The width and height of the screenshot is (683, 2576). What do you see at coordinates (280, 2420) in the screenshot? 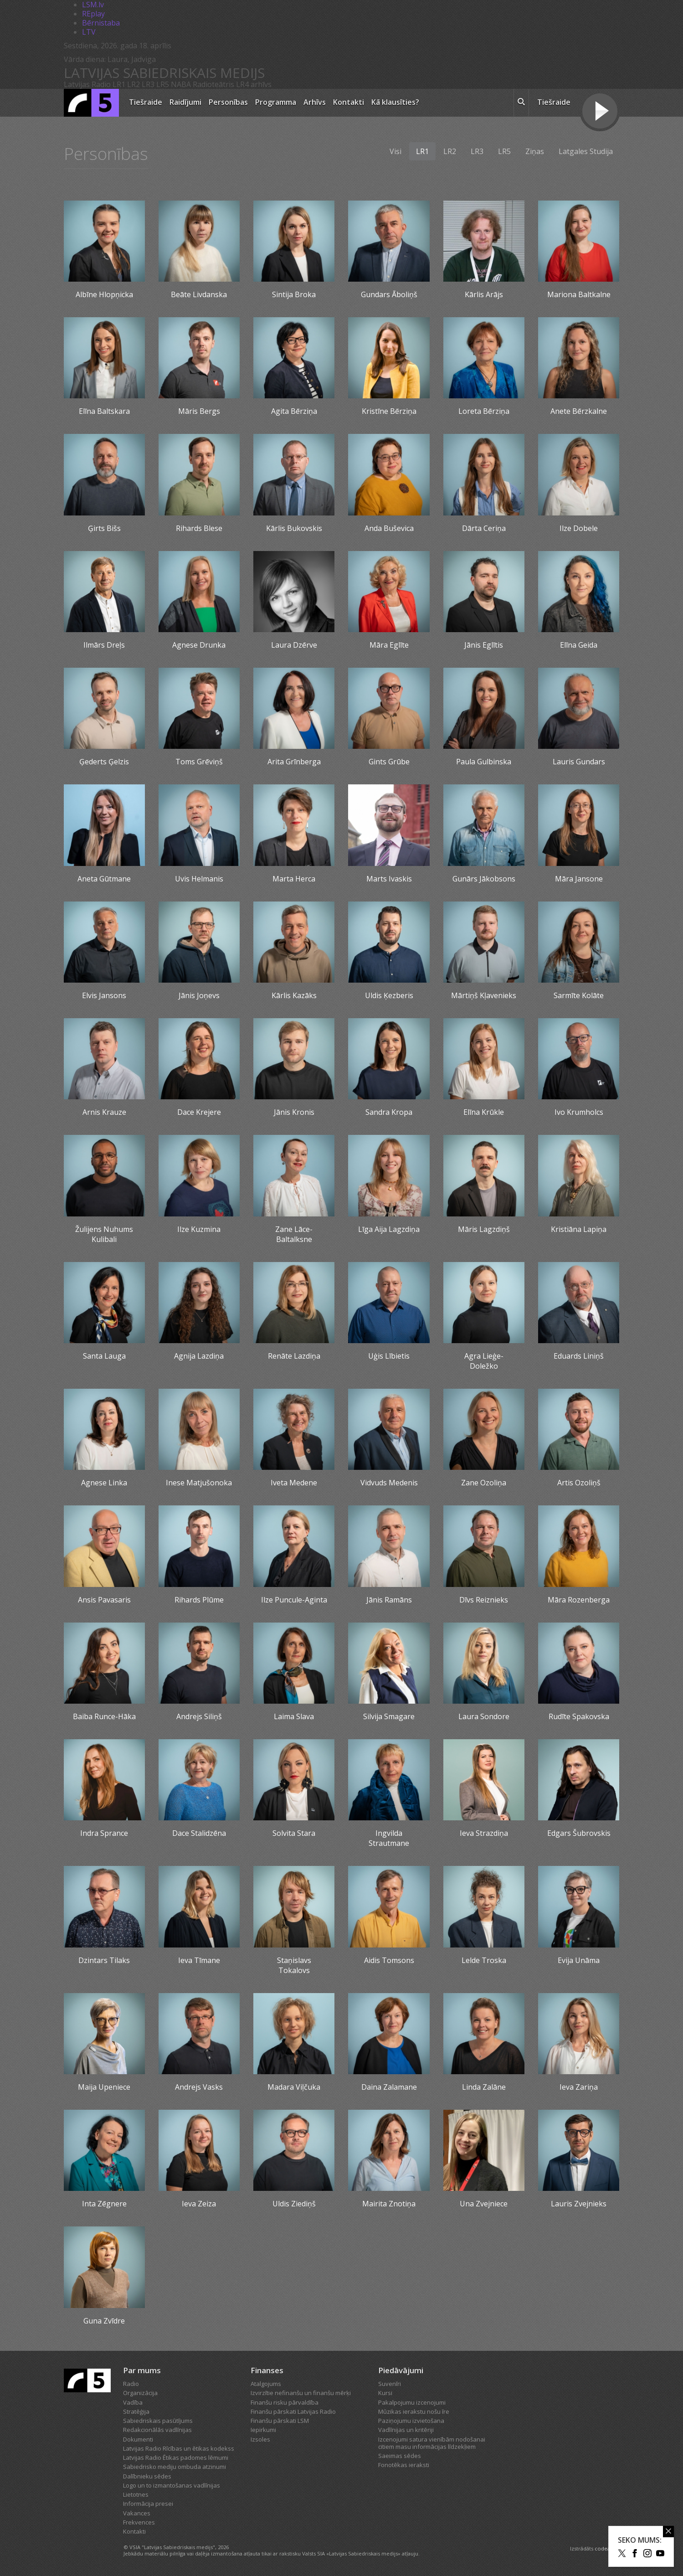
I see `Finanšu pārskati LSM` at bounding box center [280, 2420].